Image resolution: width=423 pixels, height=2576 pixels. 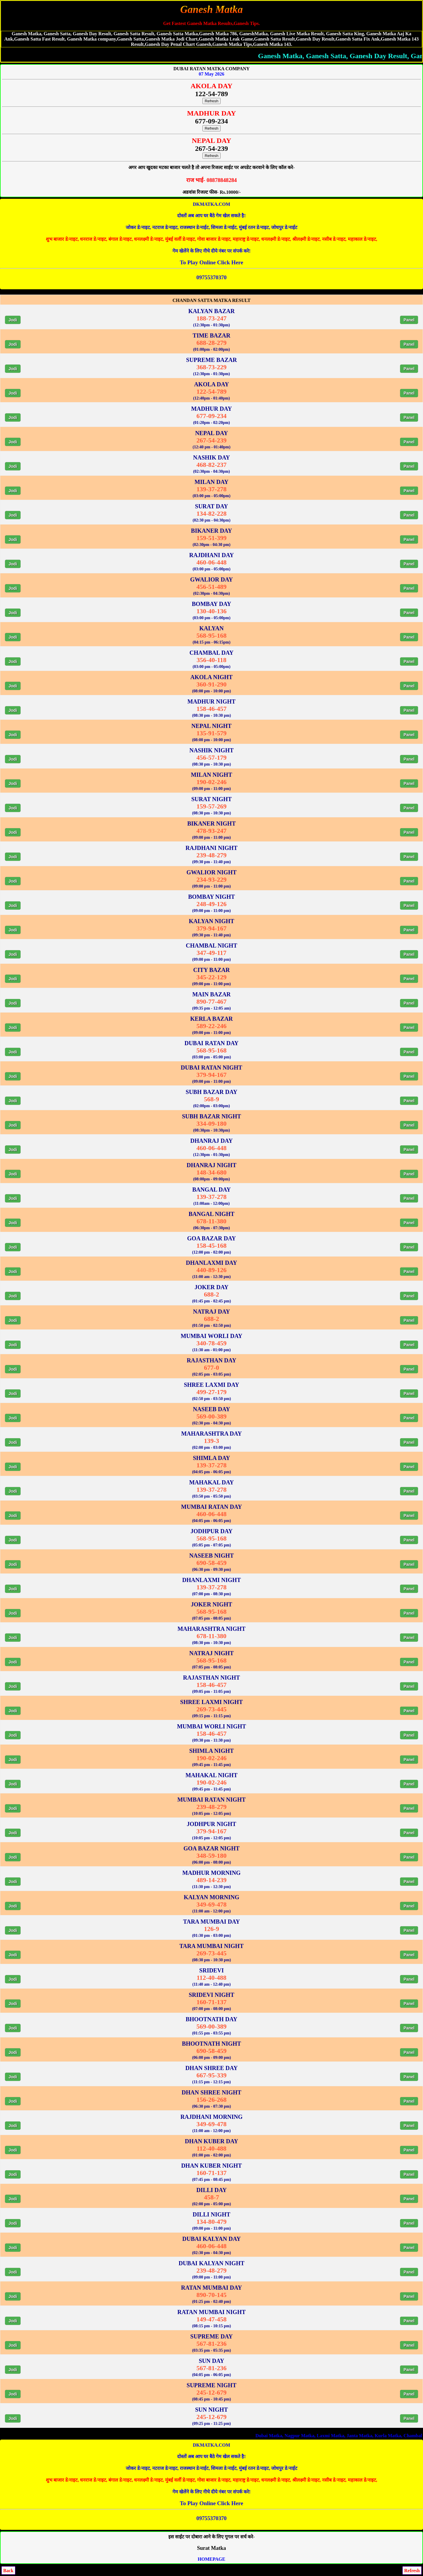 What do you see at coordinates (212, 101) in the screenshot?
I see `Refresh` at bounding box center [212, 101].